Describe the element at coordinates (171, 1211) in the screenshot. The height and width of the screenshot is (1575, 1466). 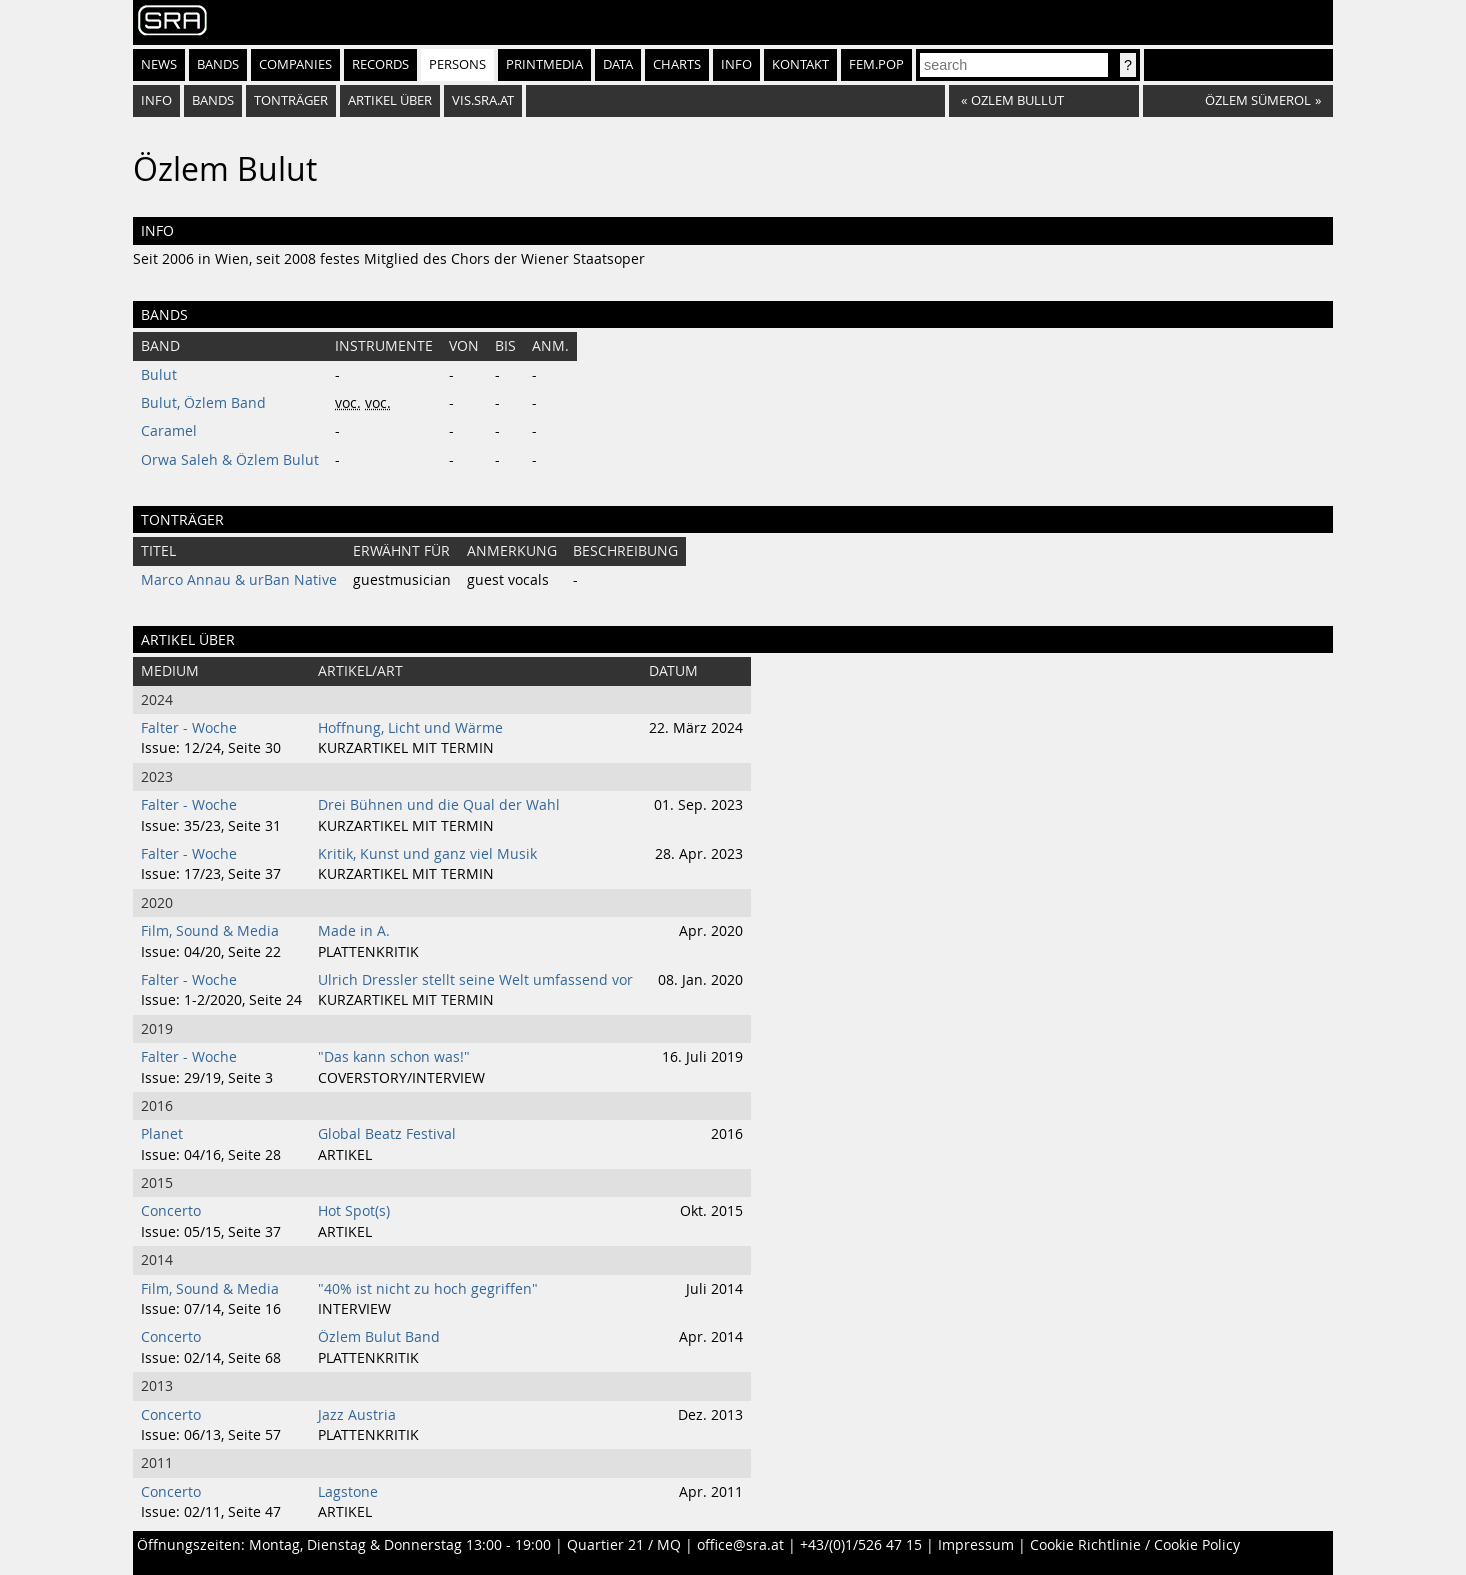
I see `Concerto` at that location.